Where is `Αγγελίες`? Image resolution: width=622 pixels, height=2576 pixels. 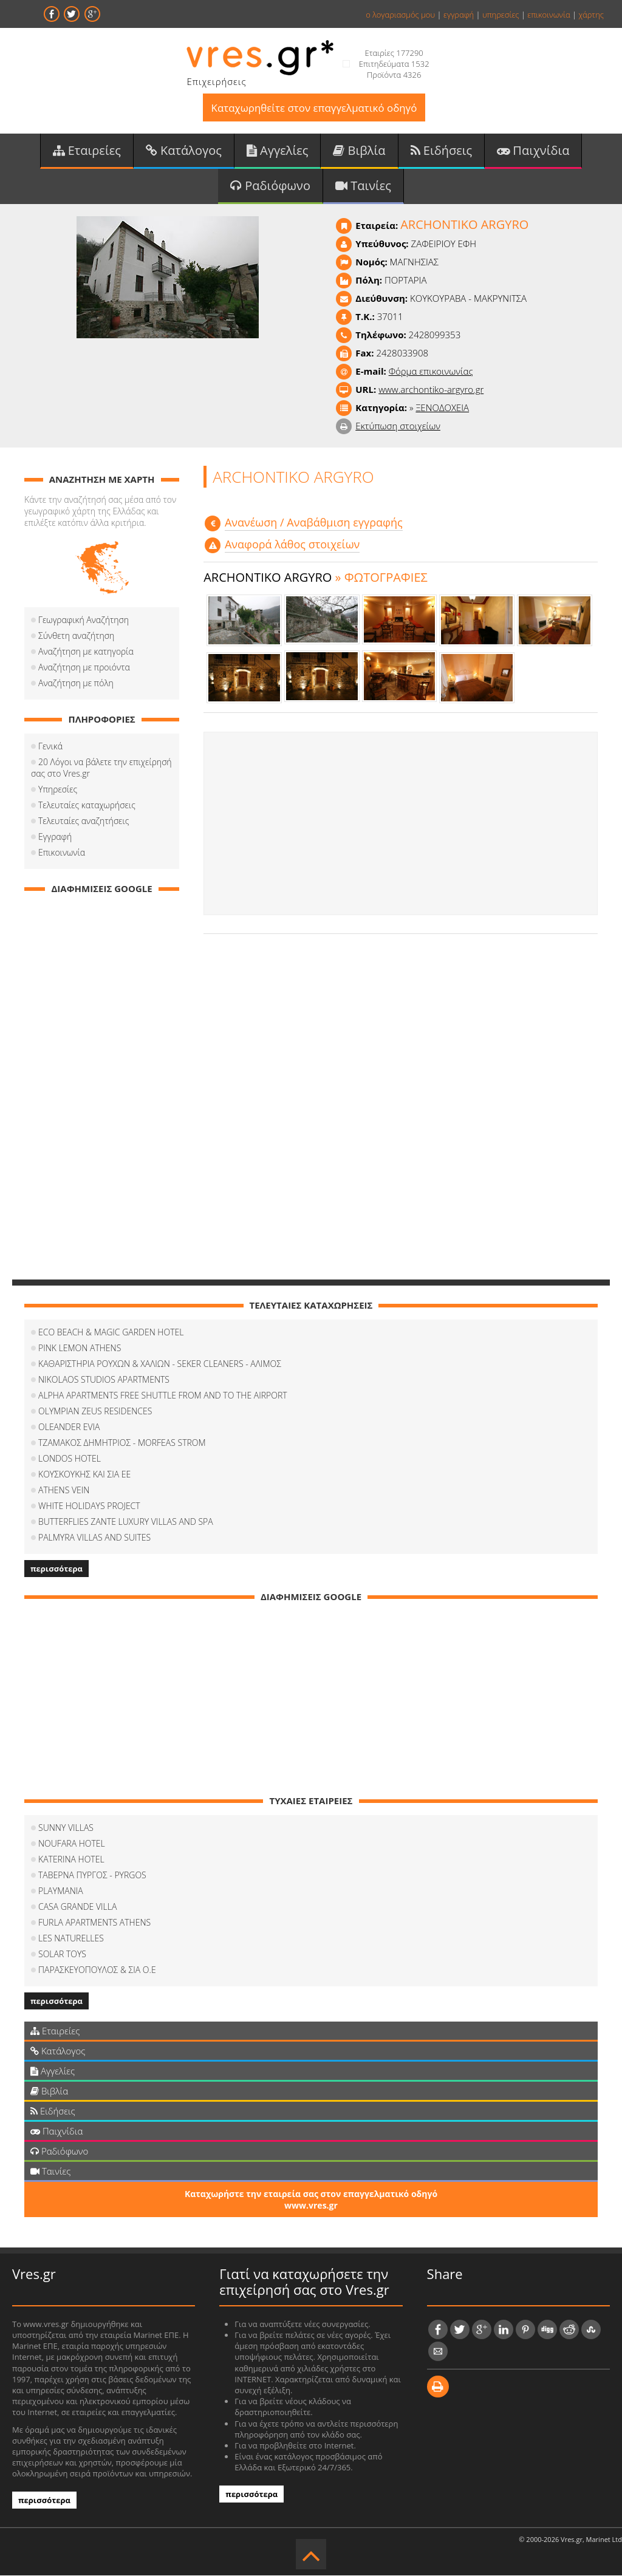 Αγγελίες is located at coordinates (278, 151).